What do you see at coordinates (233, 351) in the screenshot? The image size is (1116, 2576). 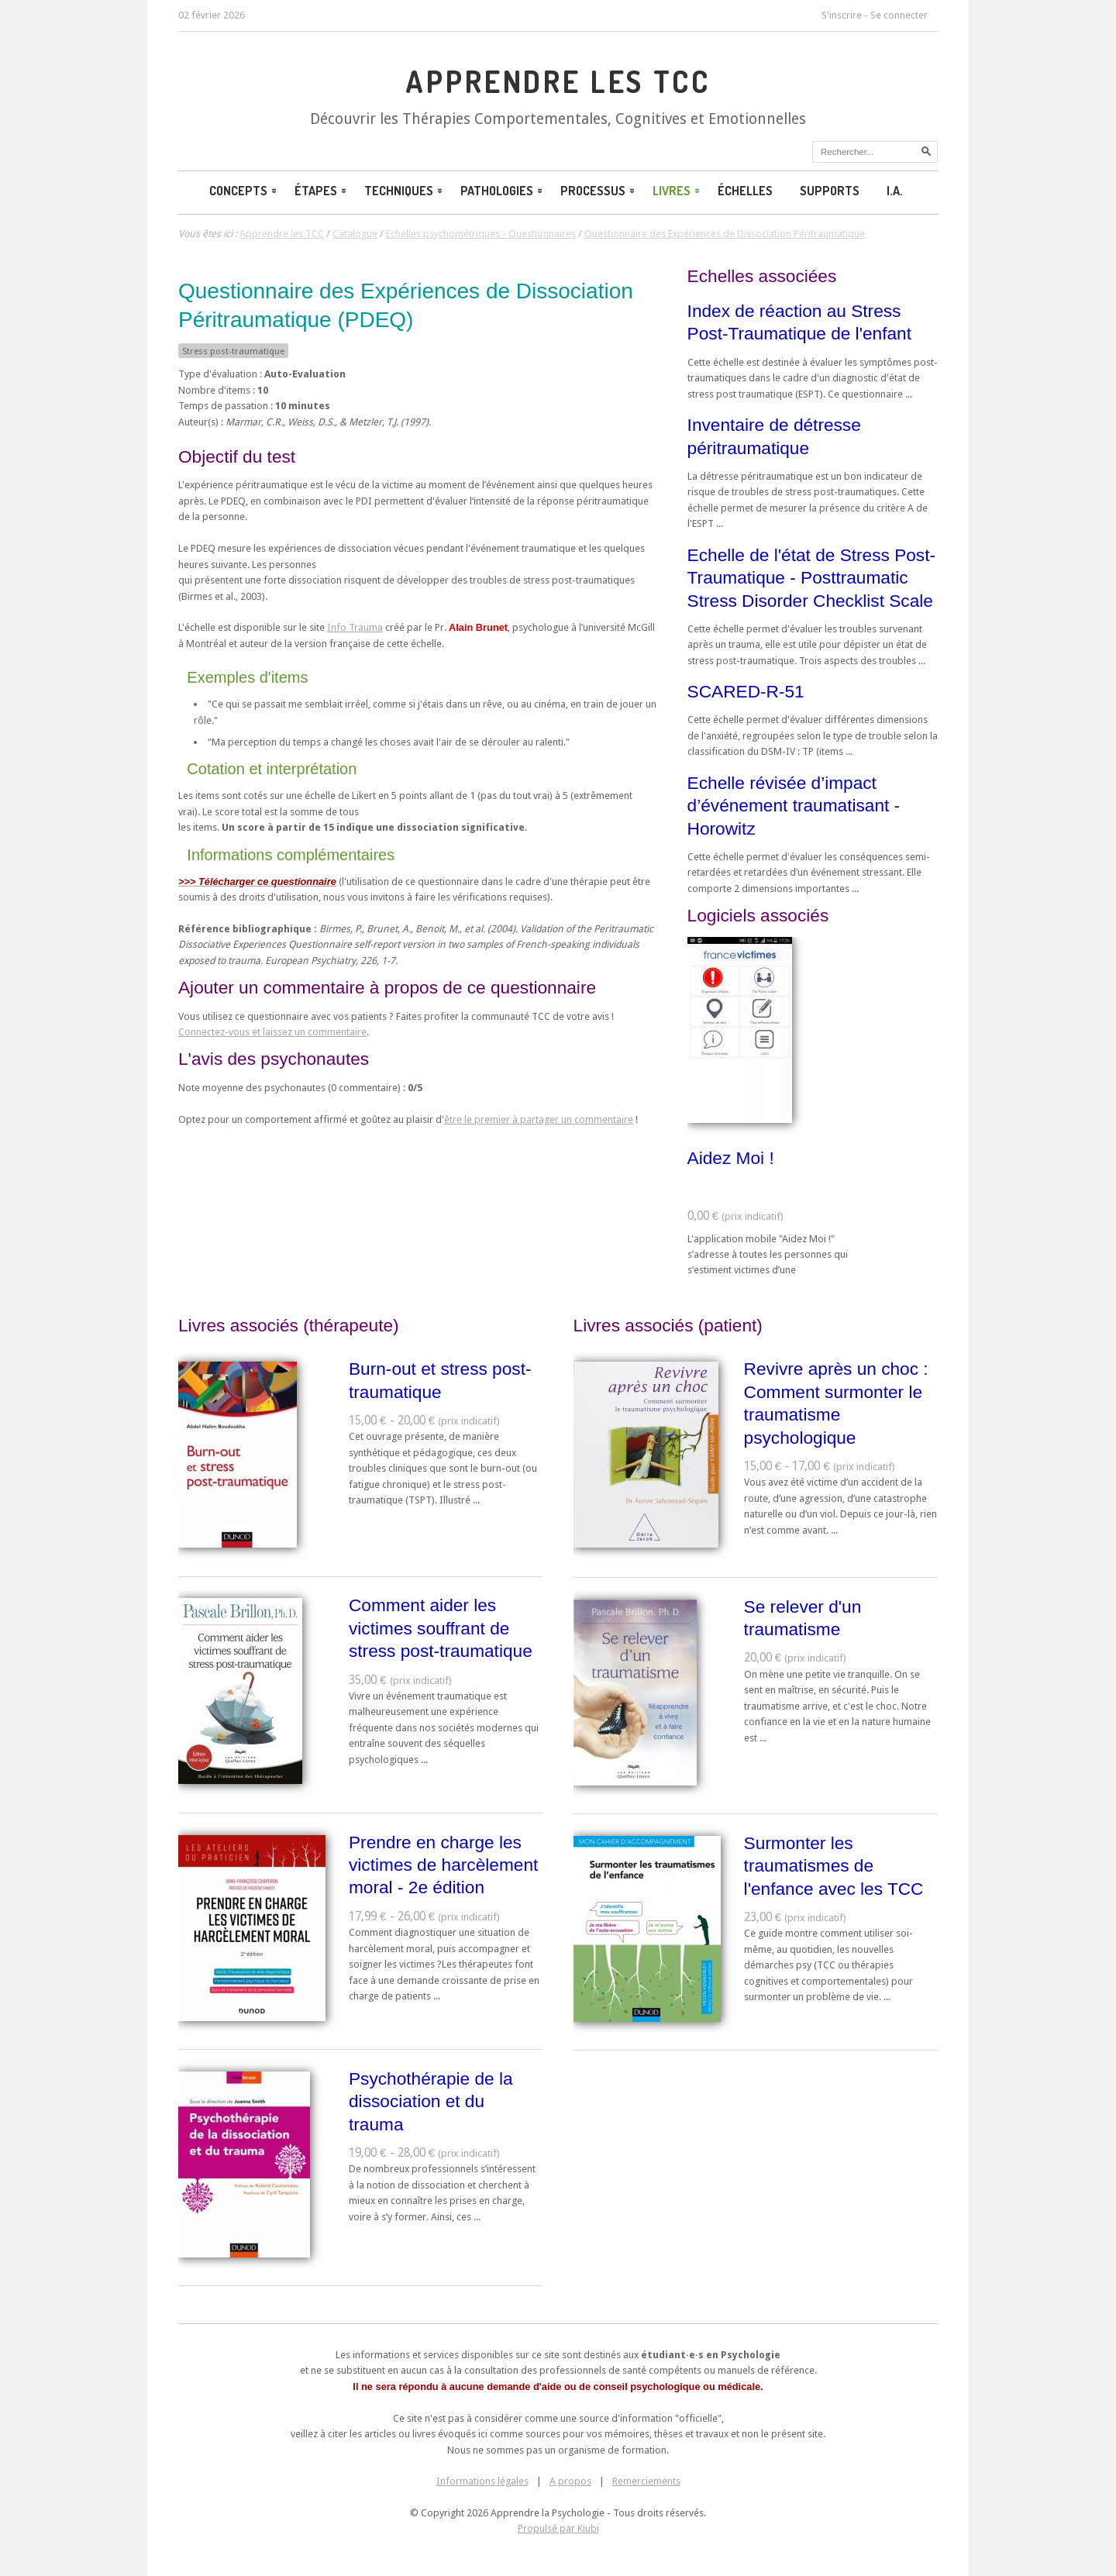 I see `Stress post-traumatique` at bounding box center [233, 351].